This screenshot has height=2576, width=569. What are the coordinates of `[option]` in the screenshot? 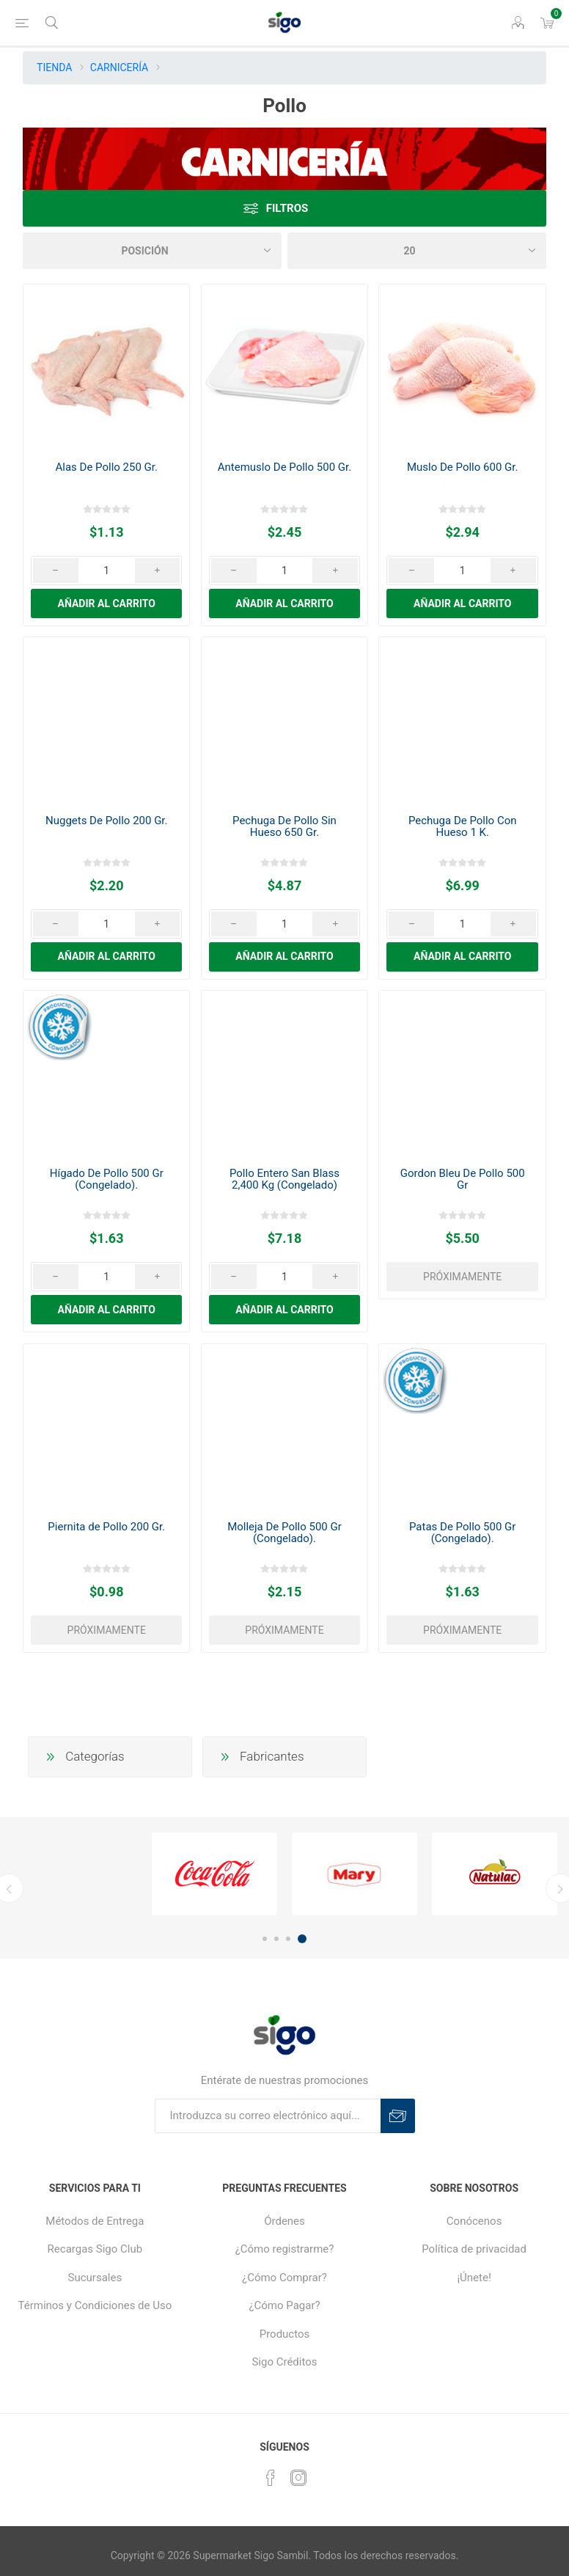 It's located at (214, 1873).